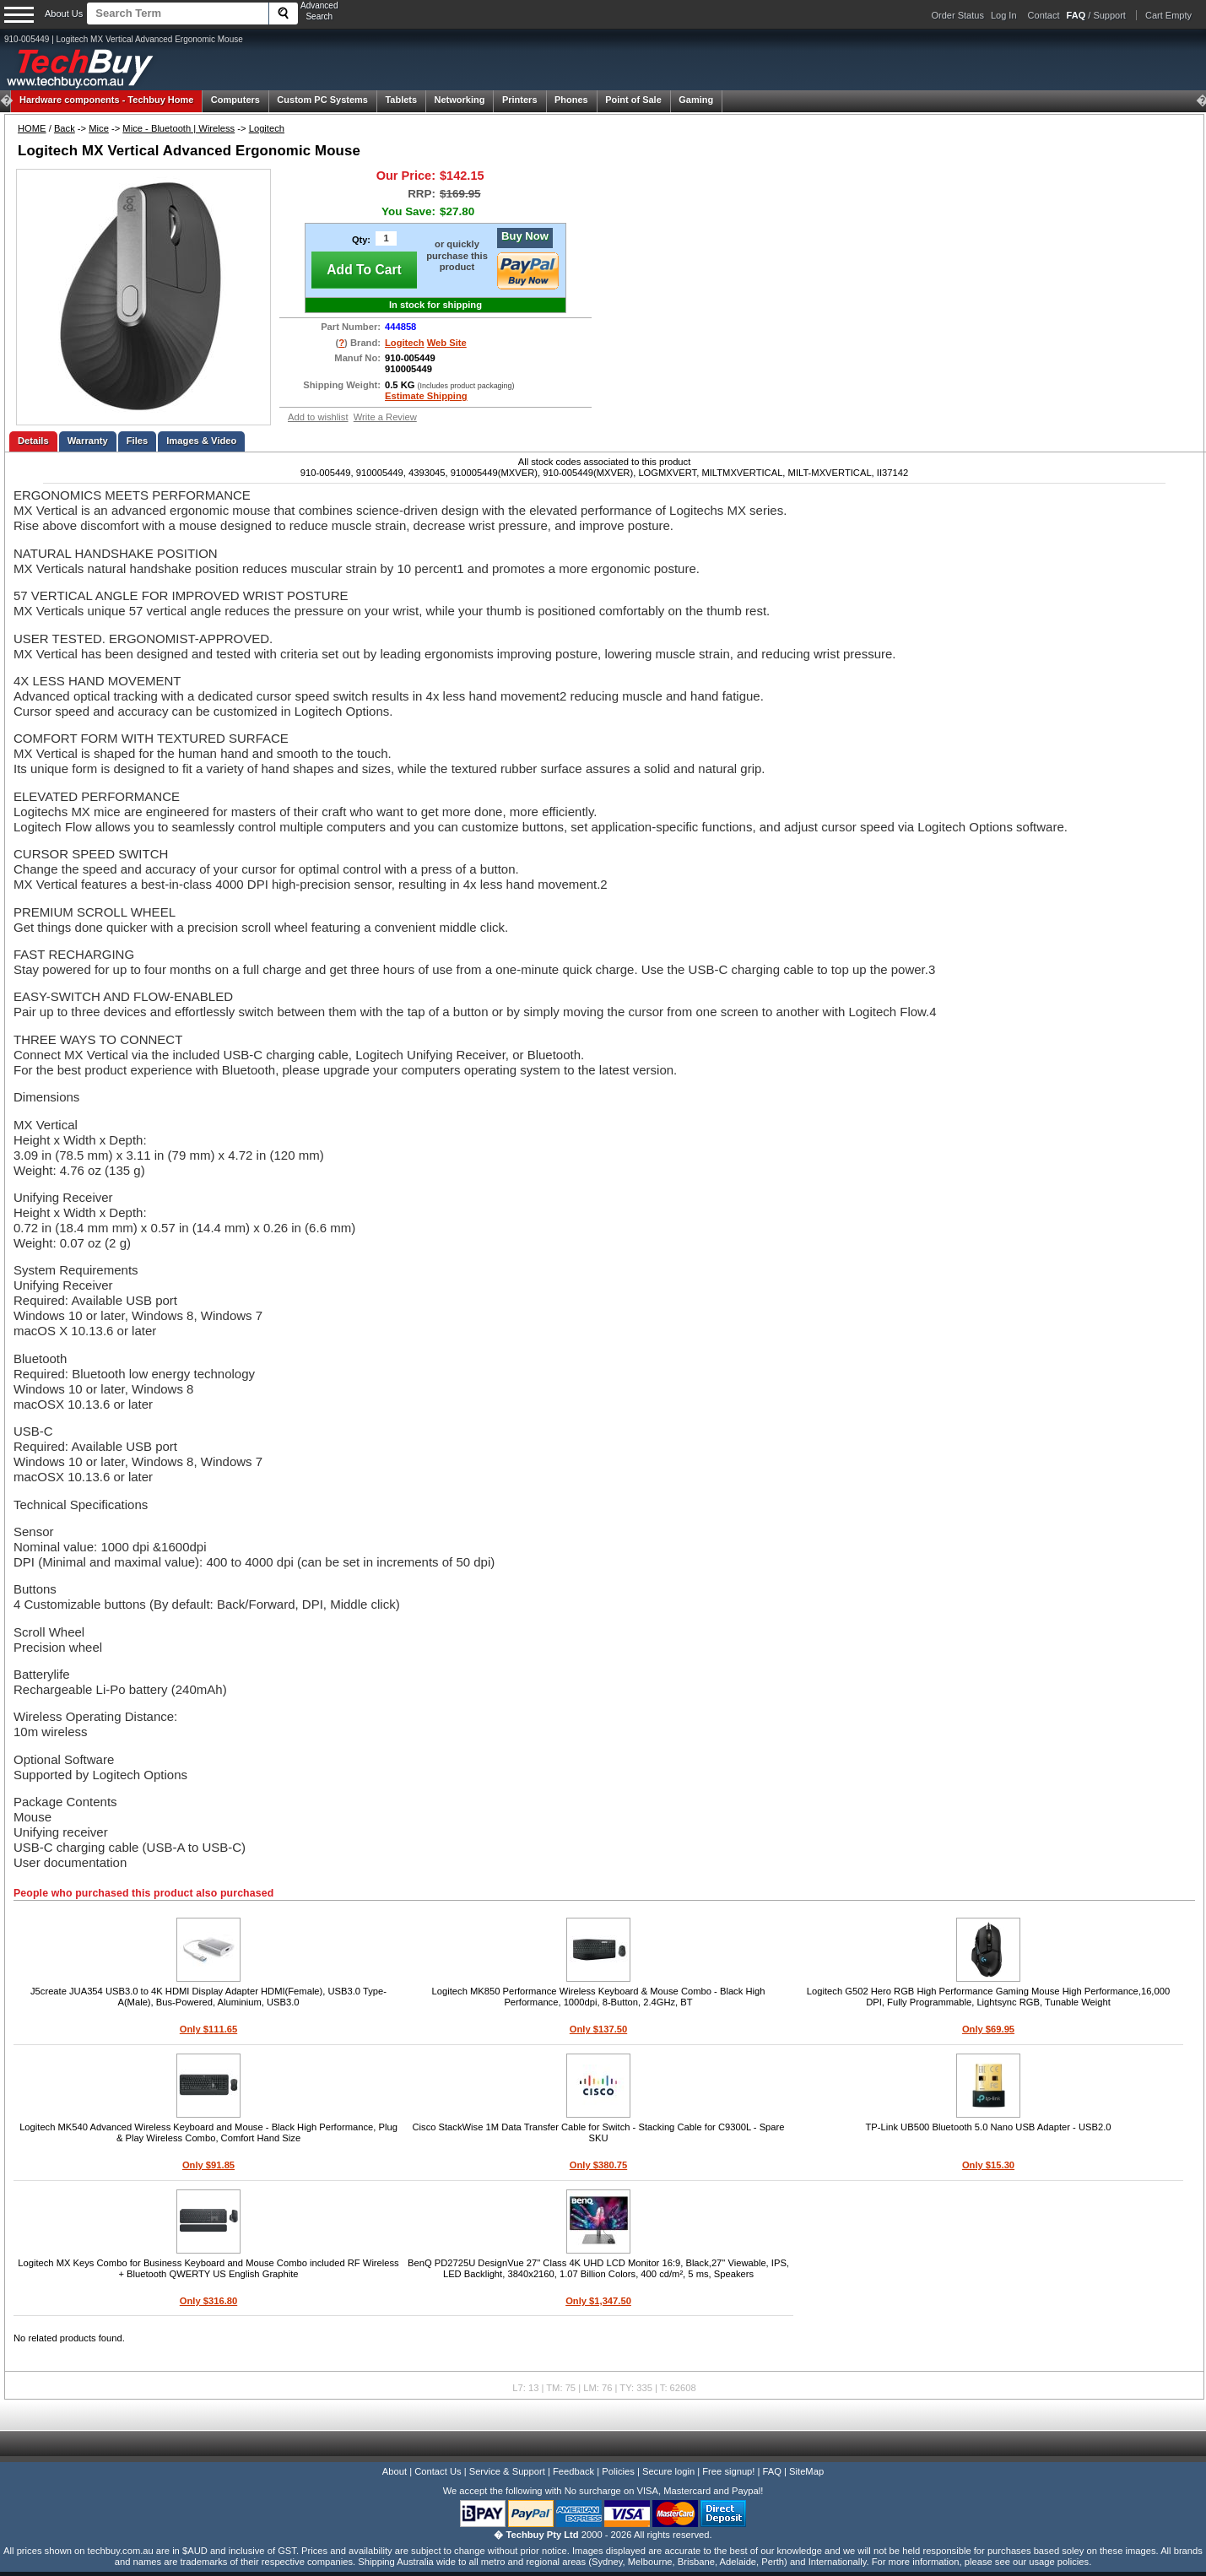 Image resolution: width=1206 pixels, height=2576 pixels. What do you see at coordinates (201, 441) in the screenshot?
I see `Images & Video` at bounding box center [201, 441].